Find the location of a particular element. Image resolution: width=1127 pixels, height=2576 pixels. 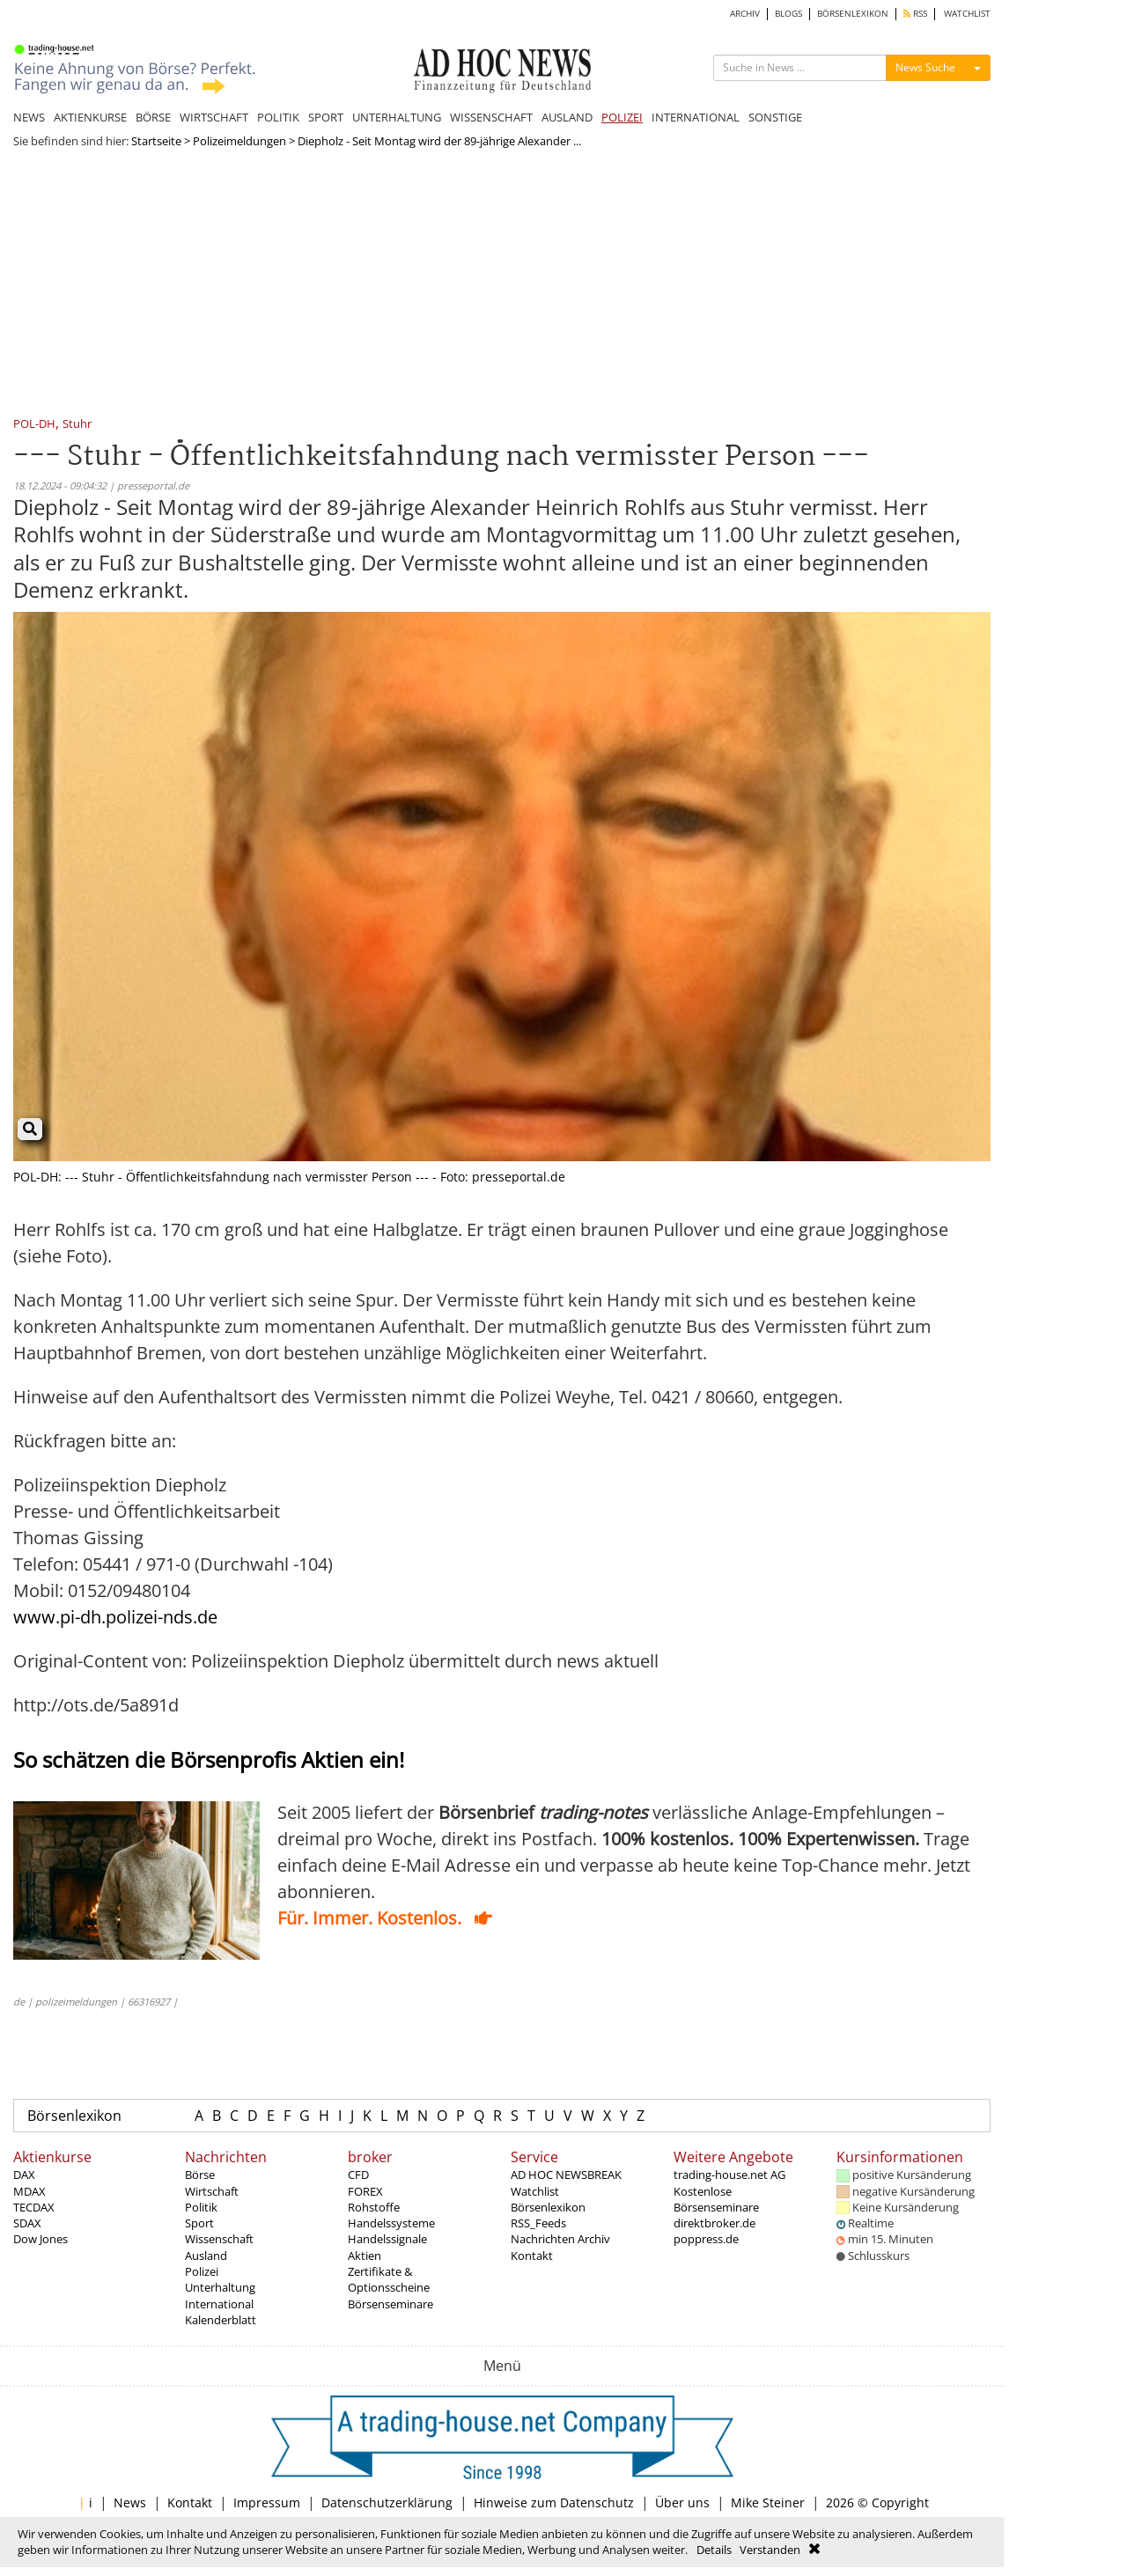

Impressum is located at coordinates (266, 2502).